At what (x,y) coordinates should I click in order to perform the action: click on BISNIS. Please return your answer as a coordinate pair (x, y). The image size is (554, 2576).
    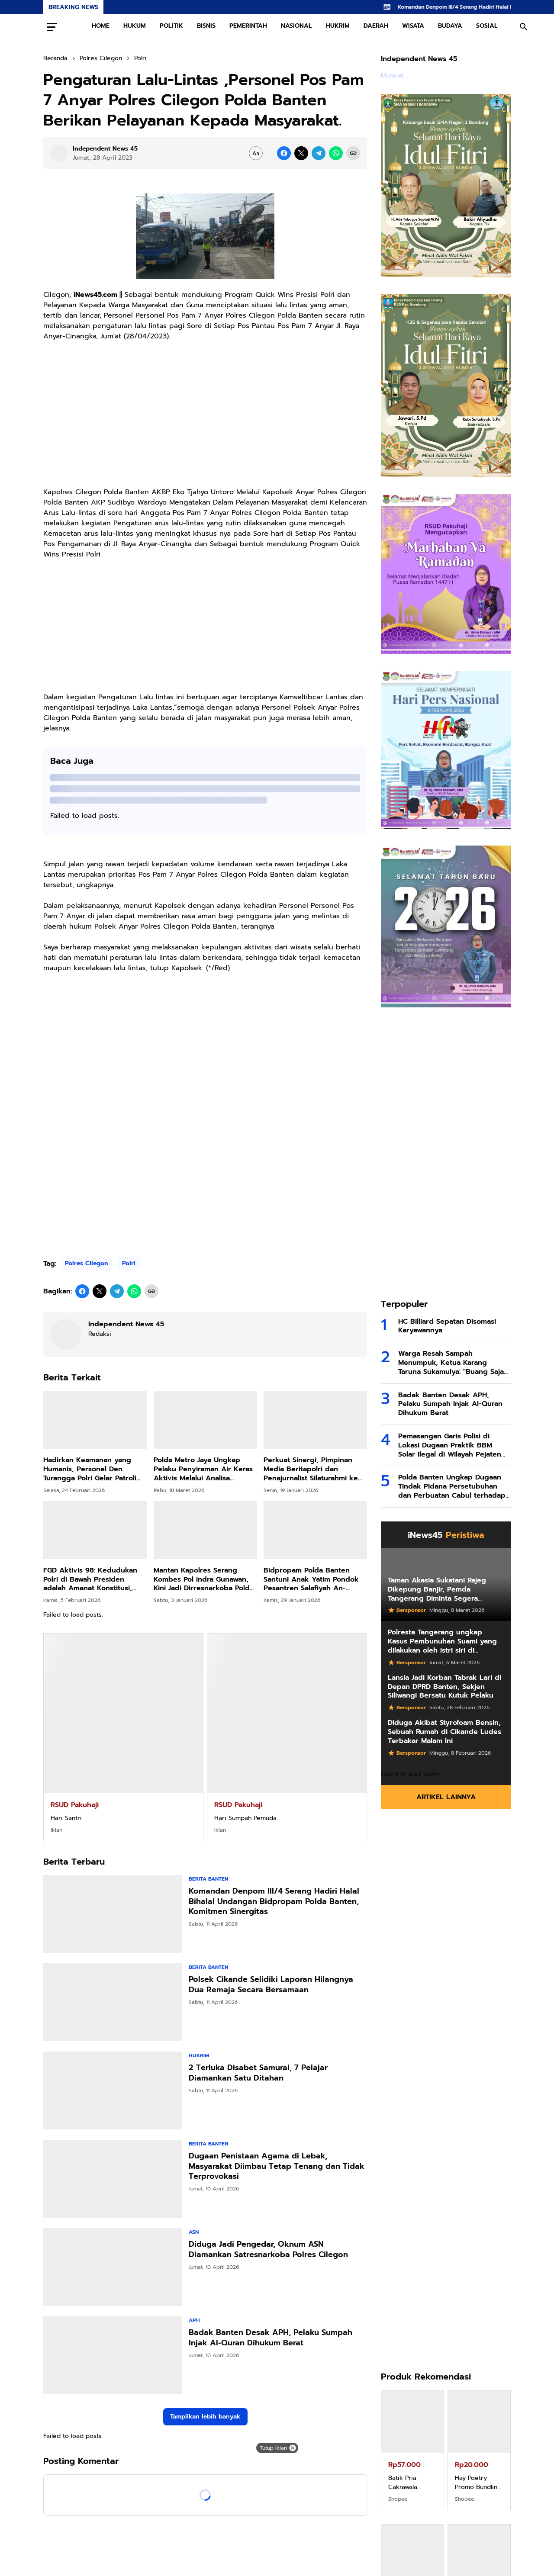
    Looking at the image, I should click on (206, 25).